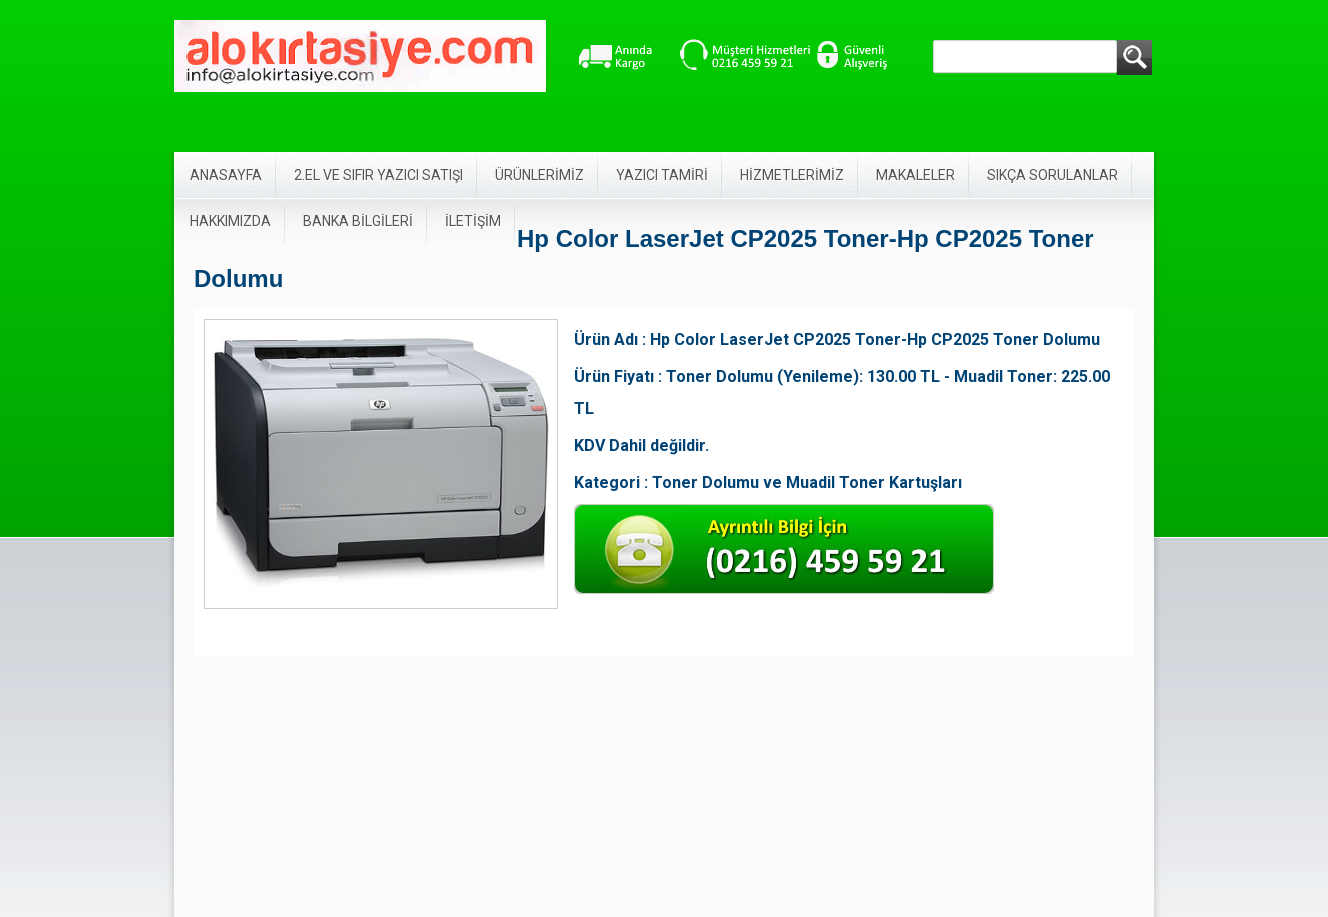  I want to click on HAKKIMIZDA, so click(230, 221).